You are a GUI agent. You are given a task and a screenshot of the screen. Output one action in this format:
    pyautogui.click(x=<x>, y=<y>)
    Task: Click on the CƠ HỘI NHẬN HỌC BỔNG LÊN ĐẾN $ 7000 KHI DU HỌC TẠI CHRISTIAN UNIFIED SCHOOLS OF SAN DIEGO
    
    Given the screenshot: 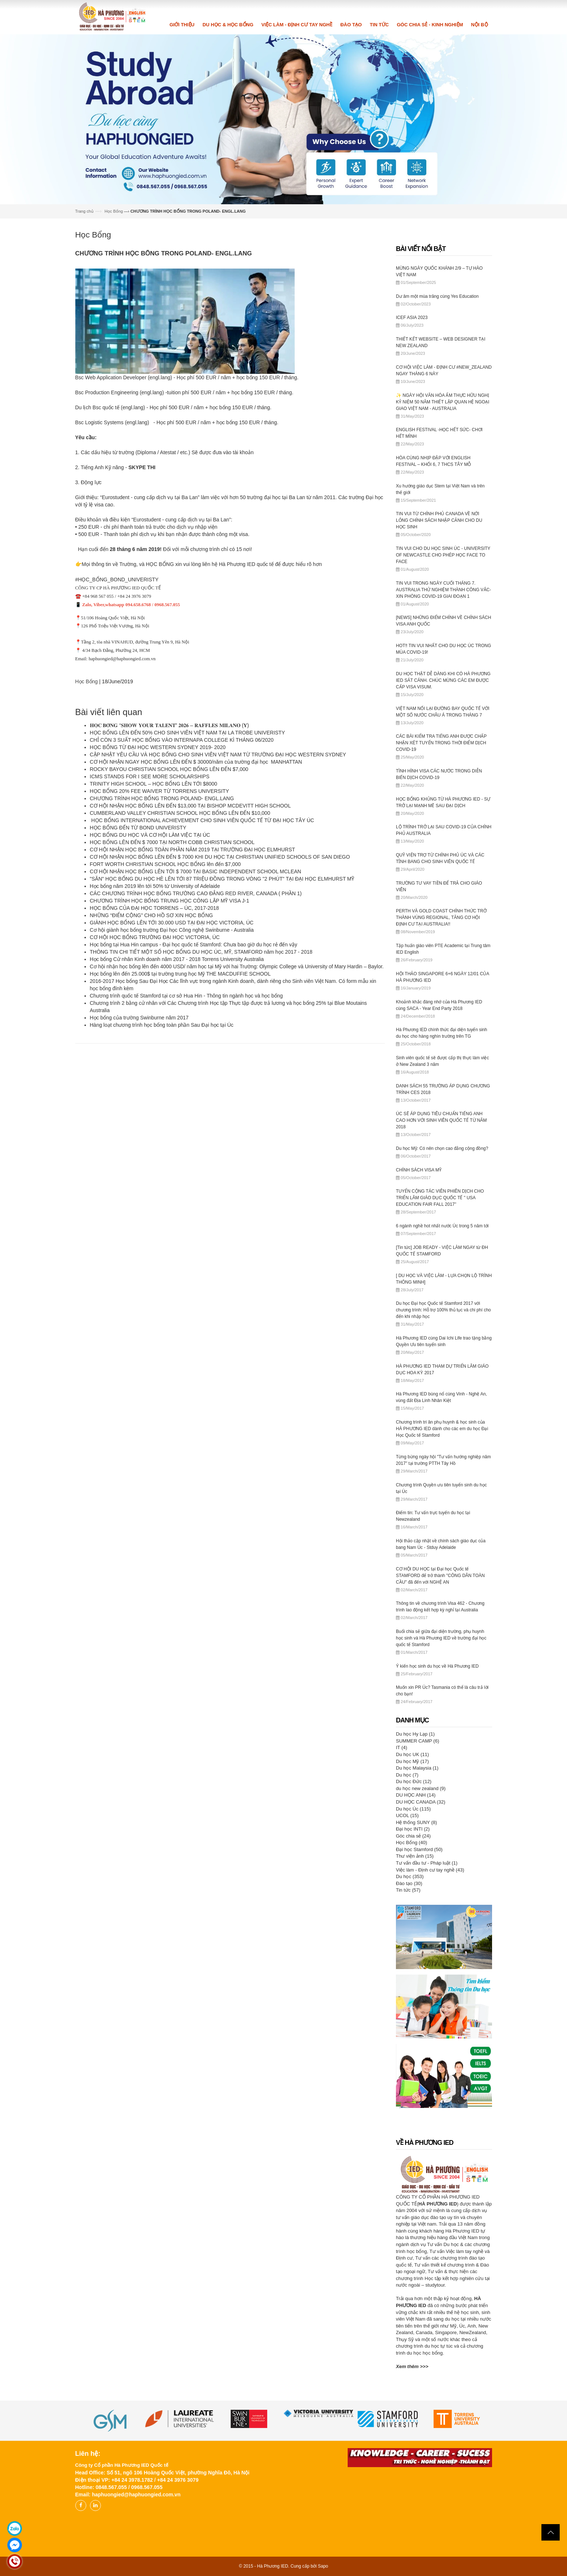 What is the action you would take?
    pyautogui.click(x=220, y=857)
    